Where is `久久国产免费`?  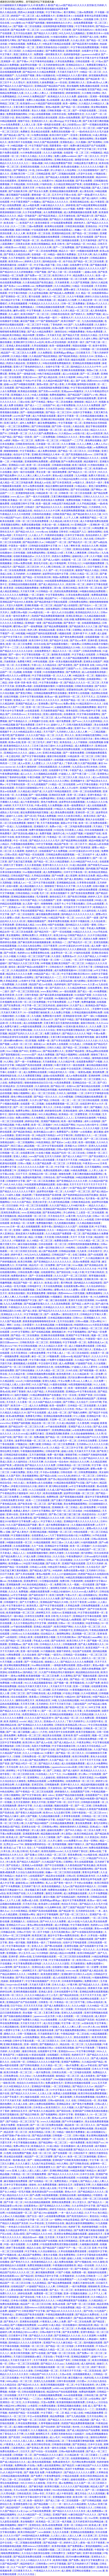 久久国产免费 is located at coordinates (93, 1682).